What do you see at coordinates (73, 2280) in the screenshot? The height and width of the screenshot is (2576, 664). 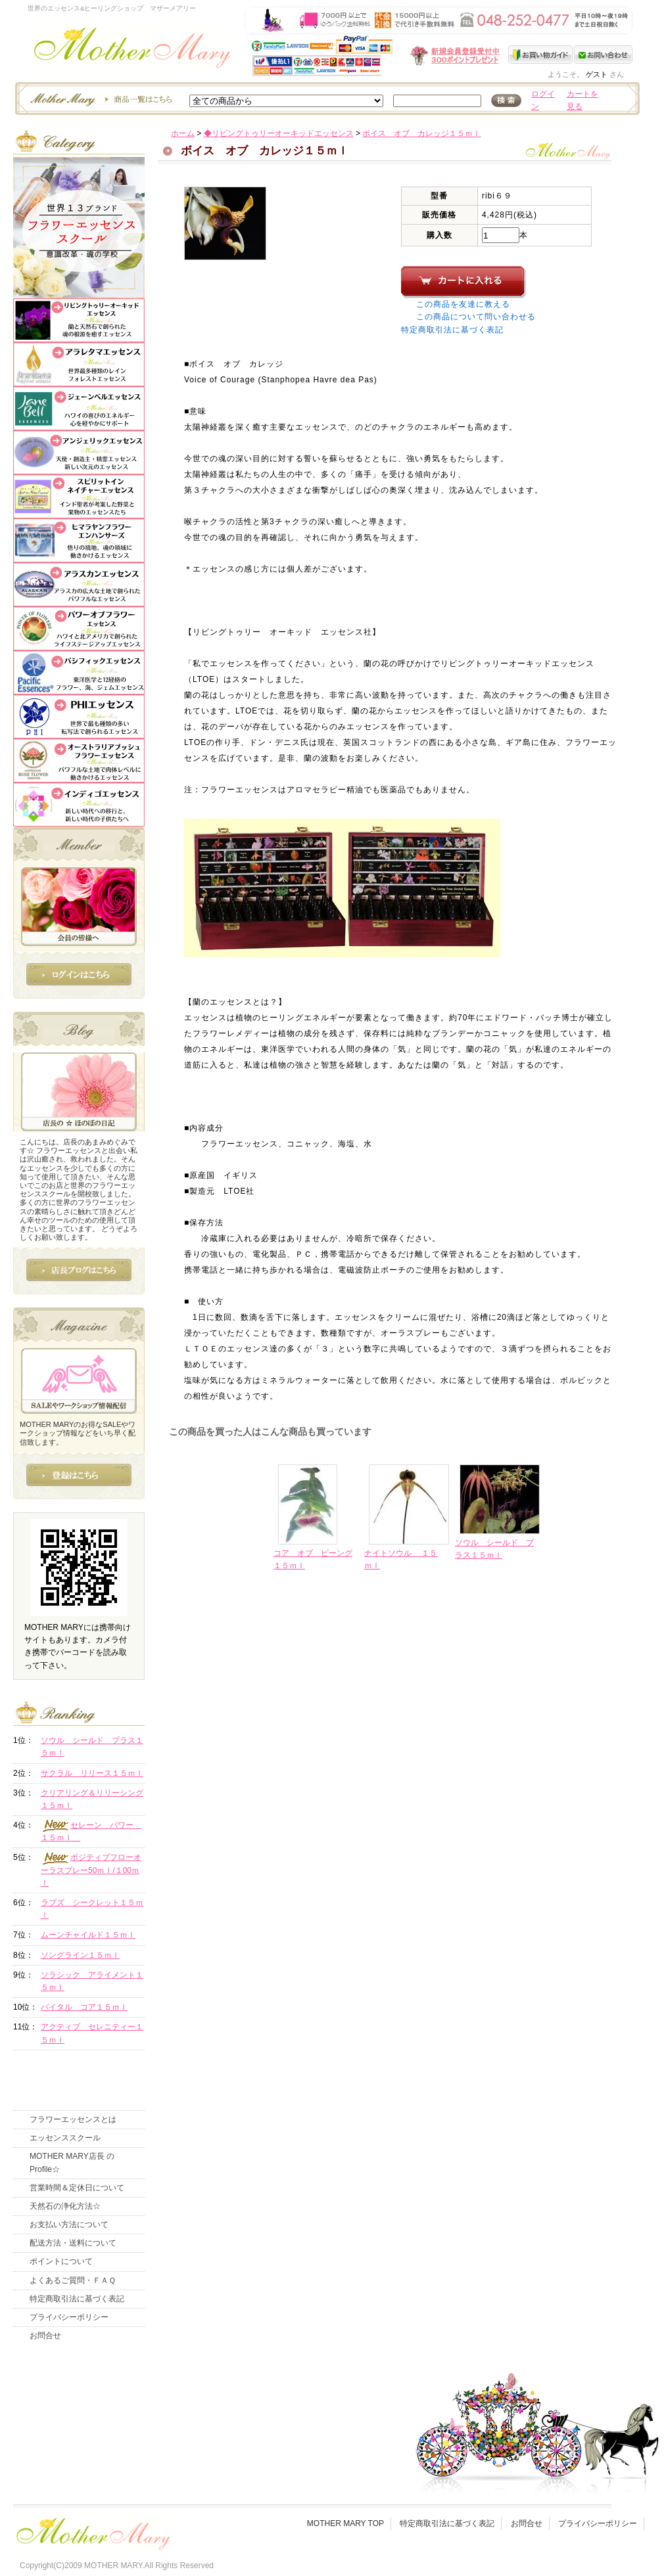 I see `よくあるご質問・ＦＡＱ` at bounding box center [73, 2280].